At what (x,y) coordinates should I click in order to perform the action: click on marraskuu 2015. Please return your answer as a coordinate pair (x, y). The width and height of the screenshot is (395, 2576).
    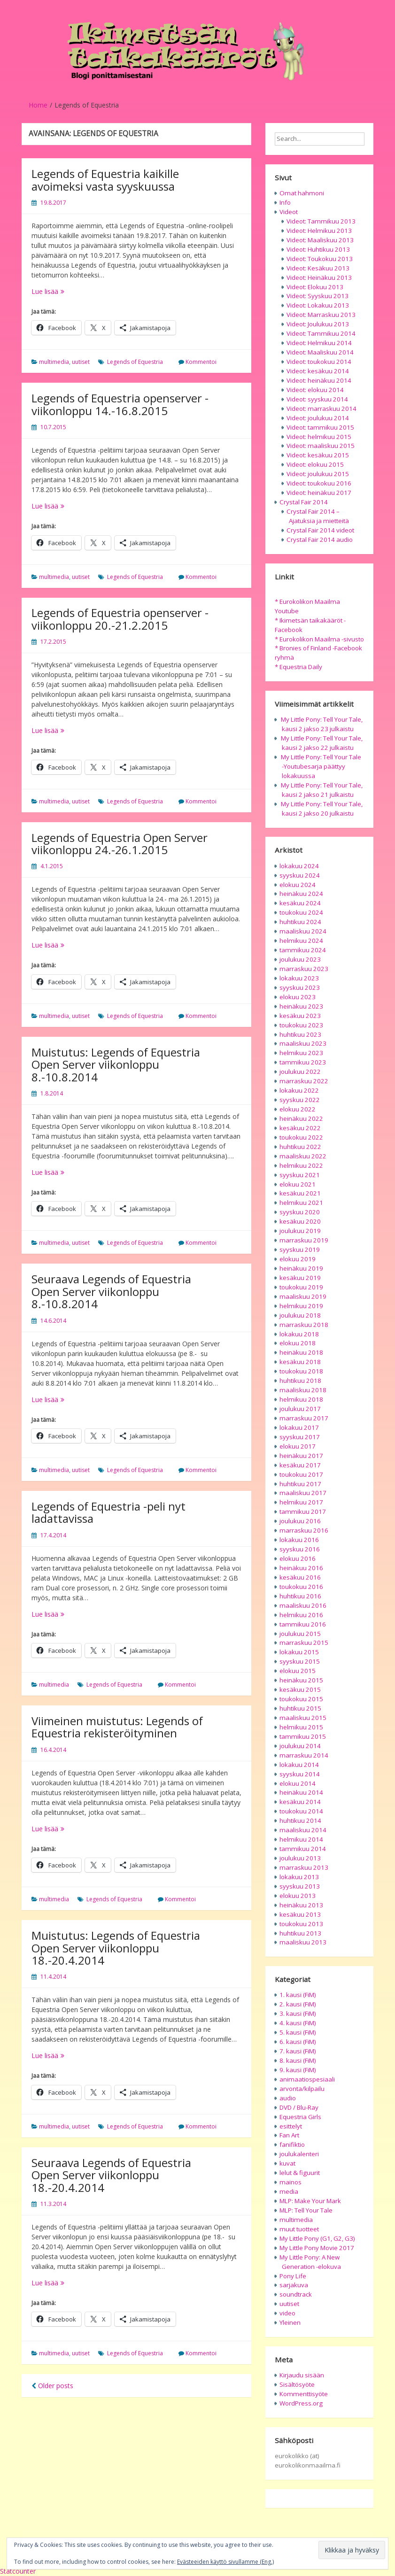
    Looking at the image, I should click on (303, 1642).